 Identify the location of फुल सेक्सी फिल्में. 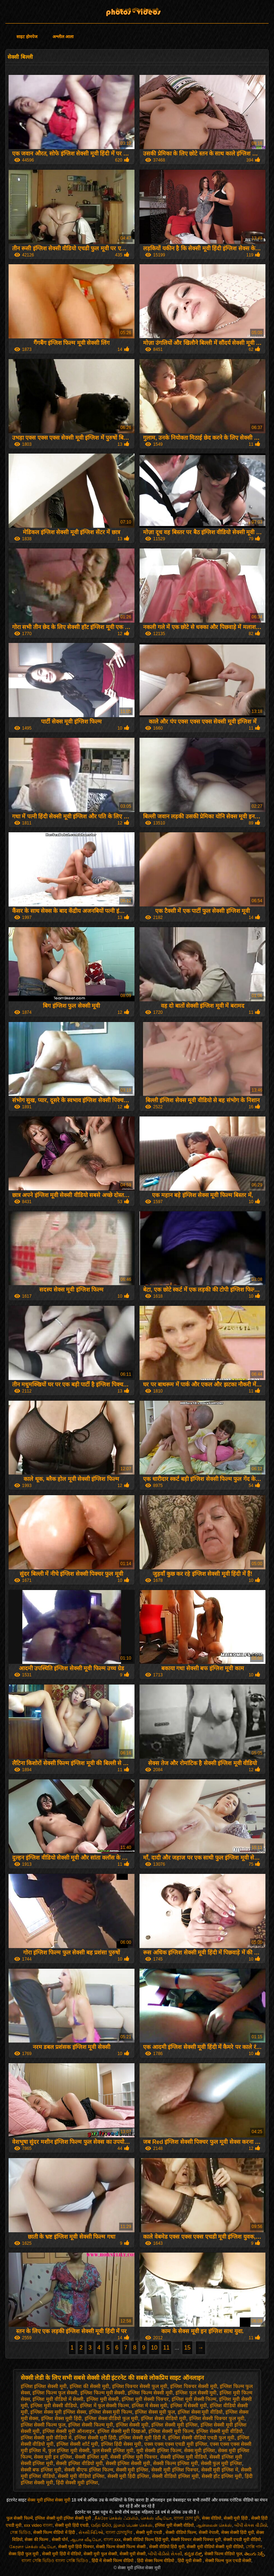
(19, 2518).